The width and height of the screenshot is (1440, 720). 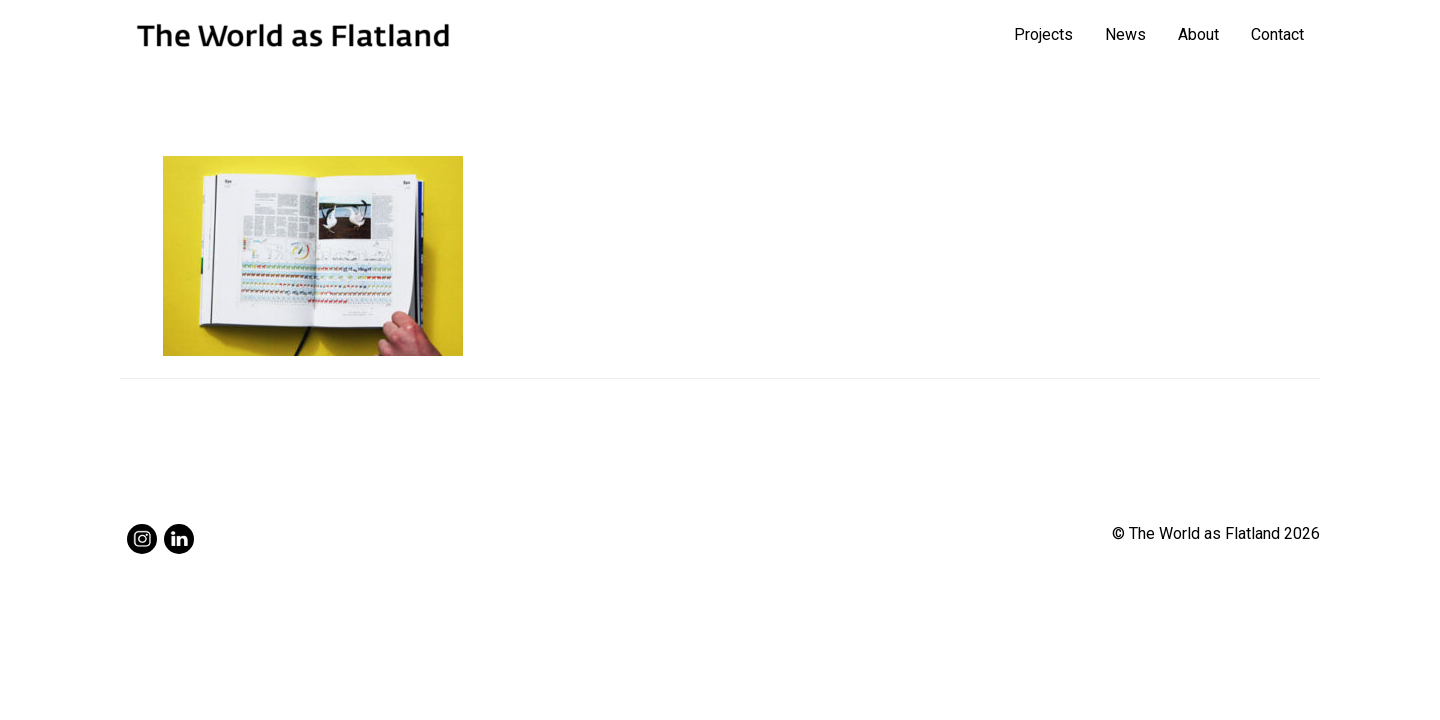 What do you see at coordinates (1043, 34) in the screenshot?
I see `Projects` at bounding box center [1043, 34].